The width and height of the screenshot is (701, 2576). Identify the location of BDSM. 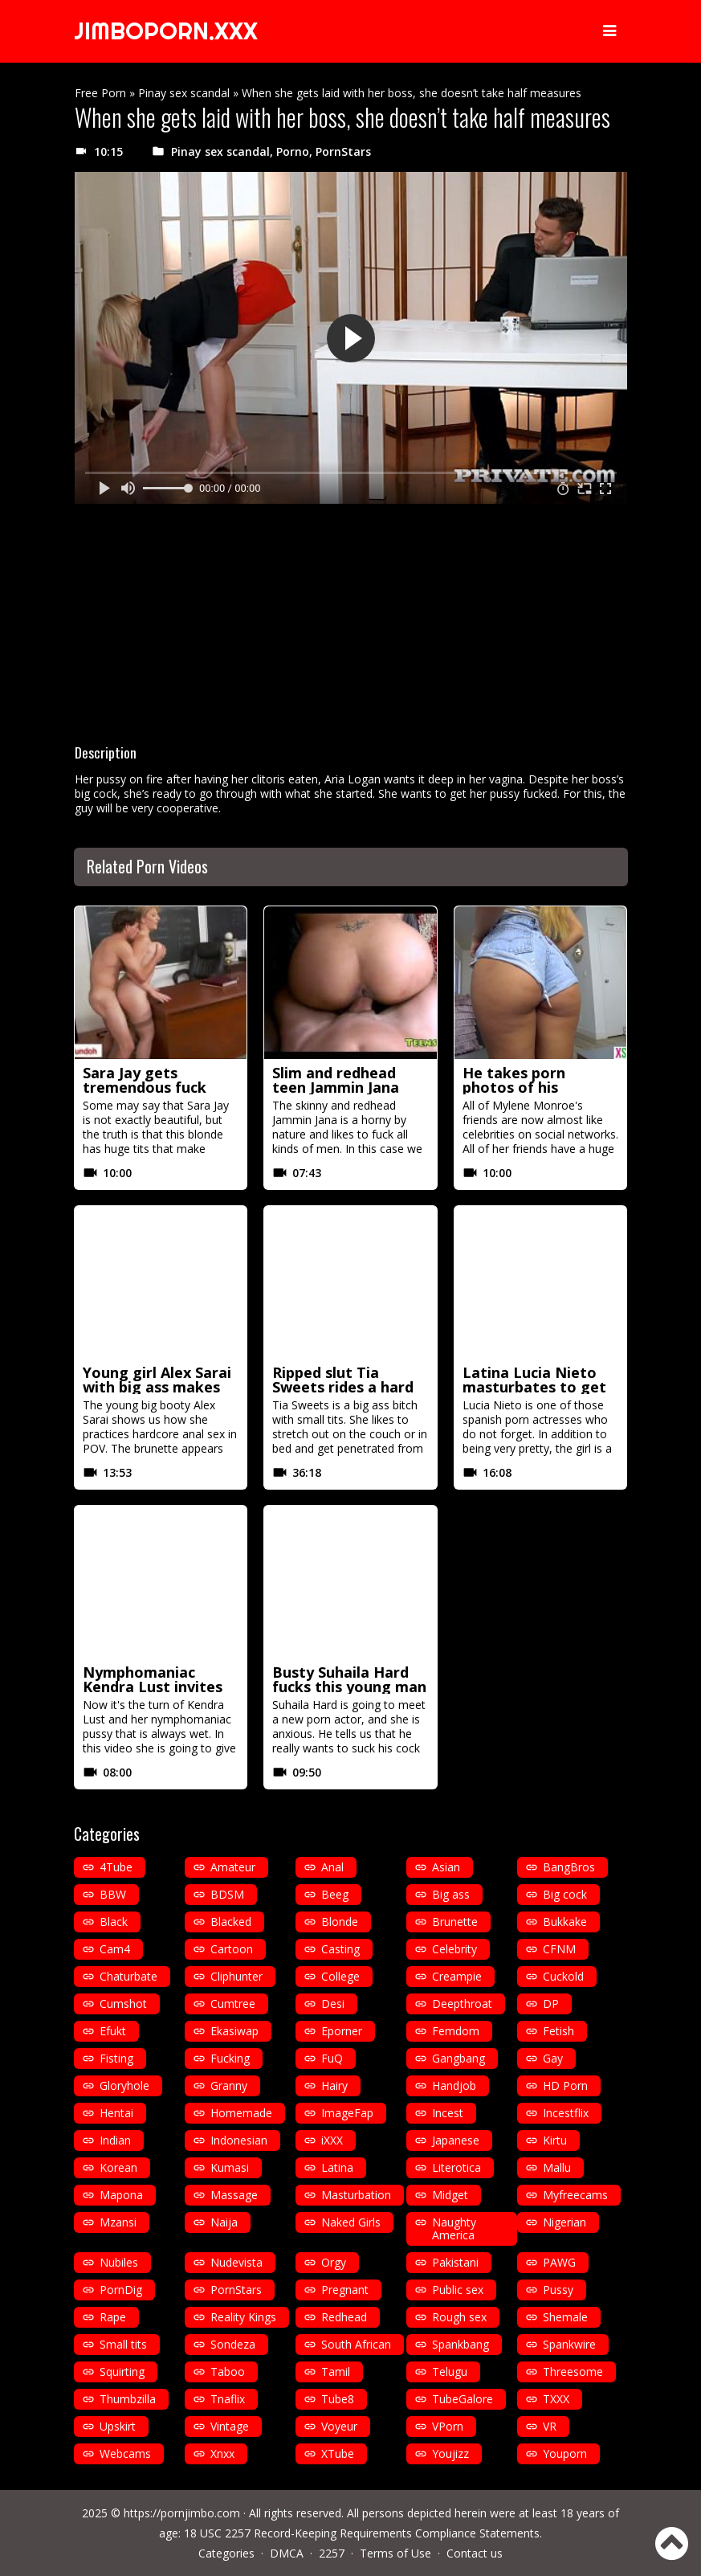
(227, 1894).